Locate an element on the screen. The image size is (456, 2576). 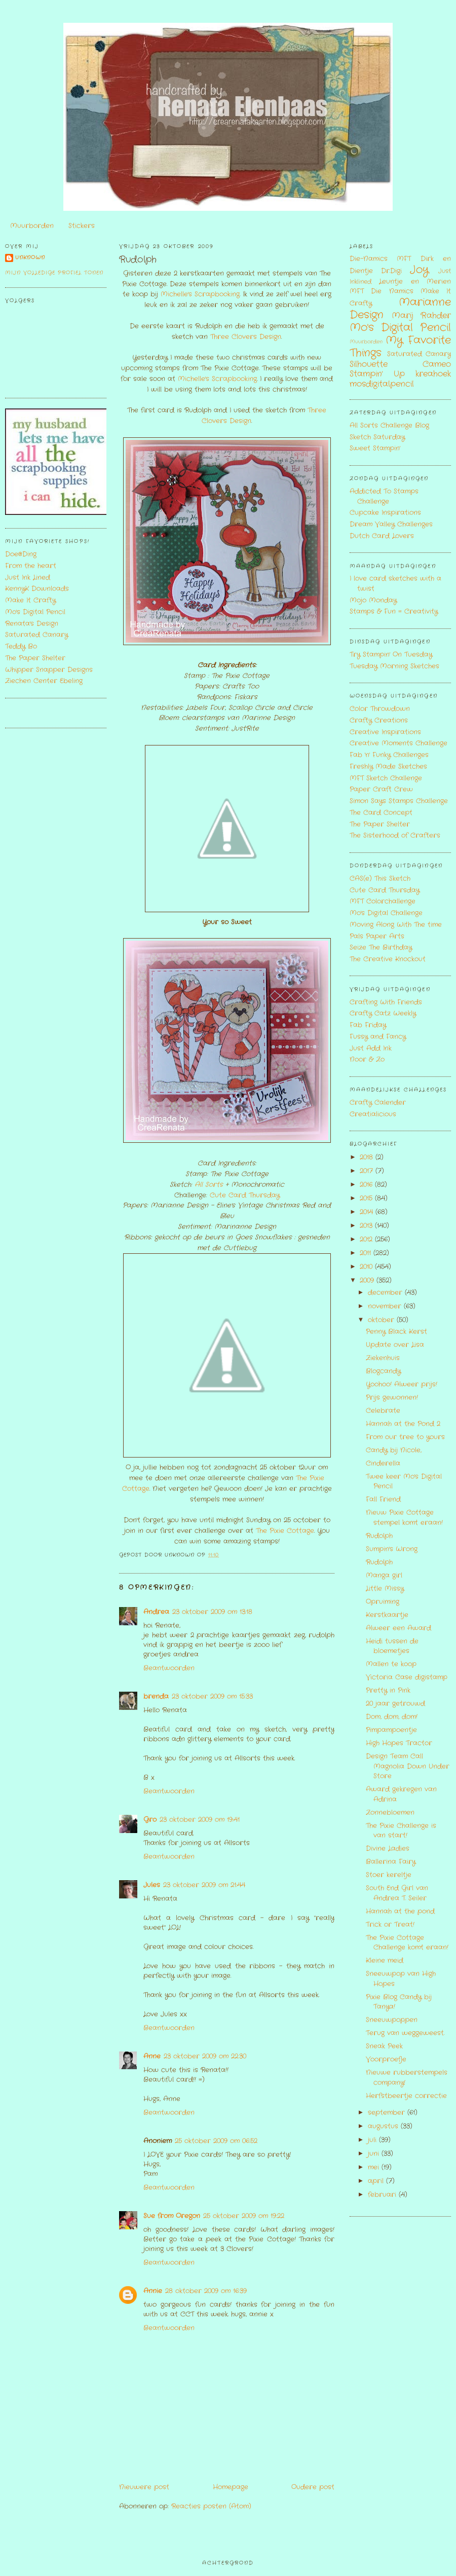
Victoria Case digistamp is located at coordinates (406, 1677).